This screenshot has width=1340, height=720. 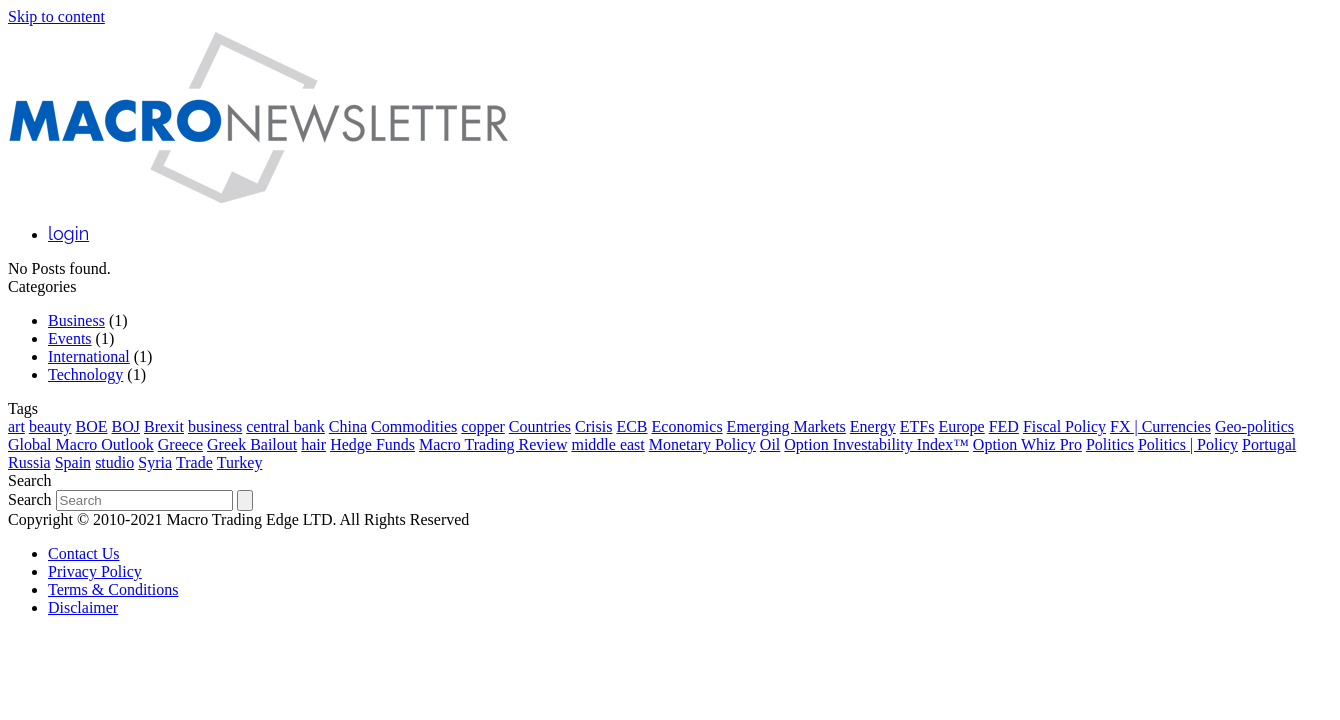 I want to click on Politics | Policy, so click(x=1188, y=444).